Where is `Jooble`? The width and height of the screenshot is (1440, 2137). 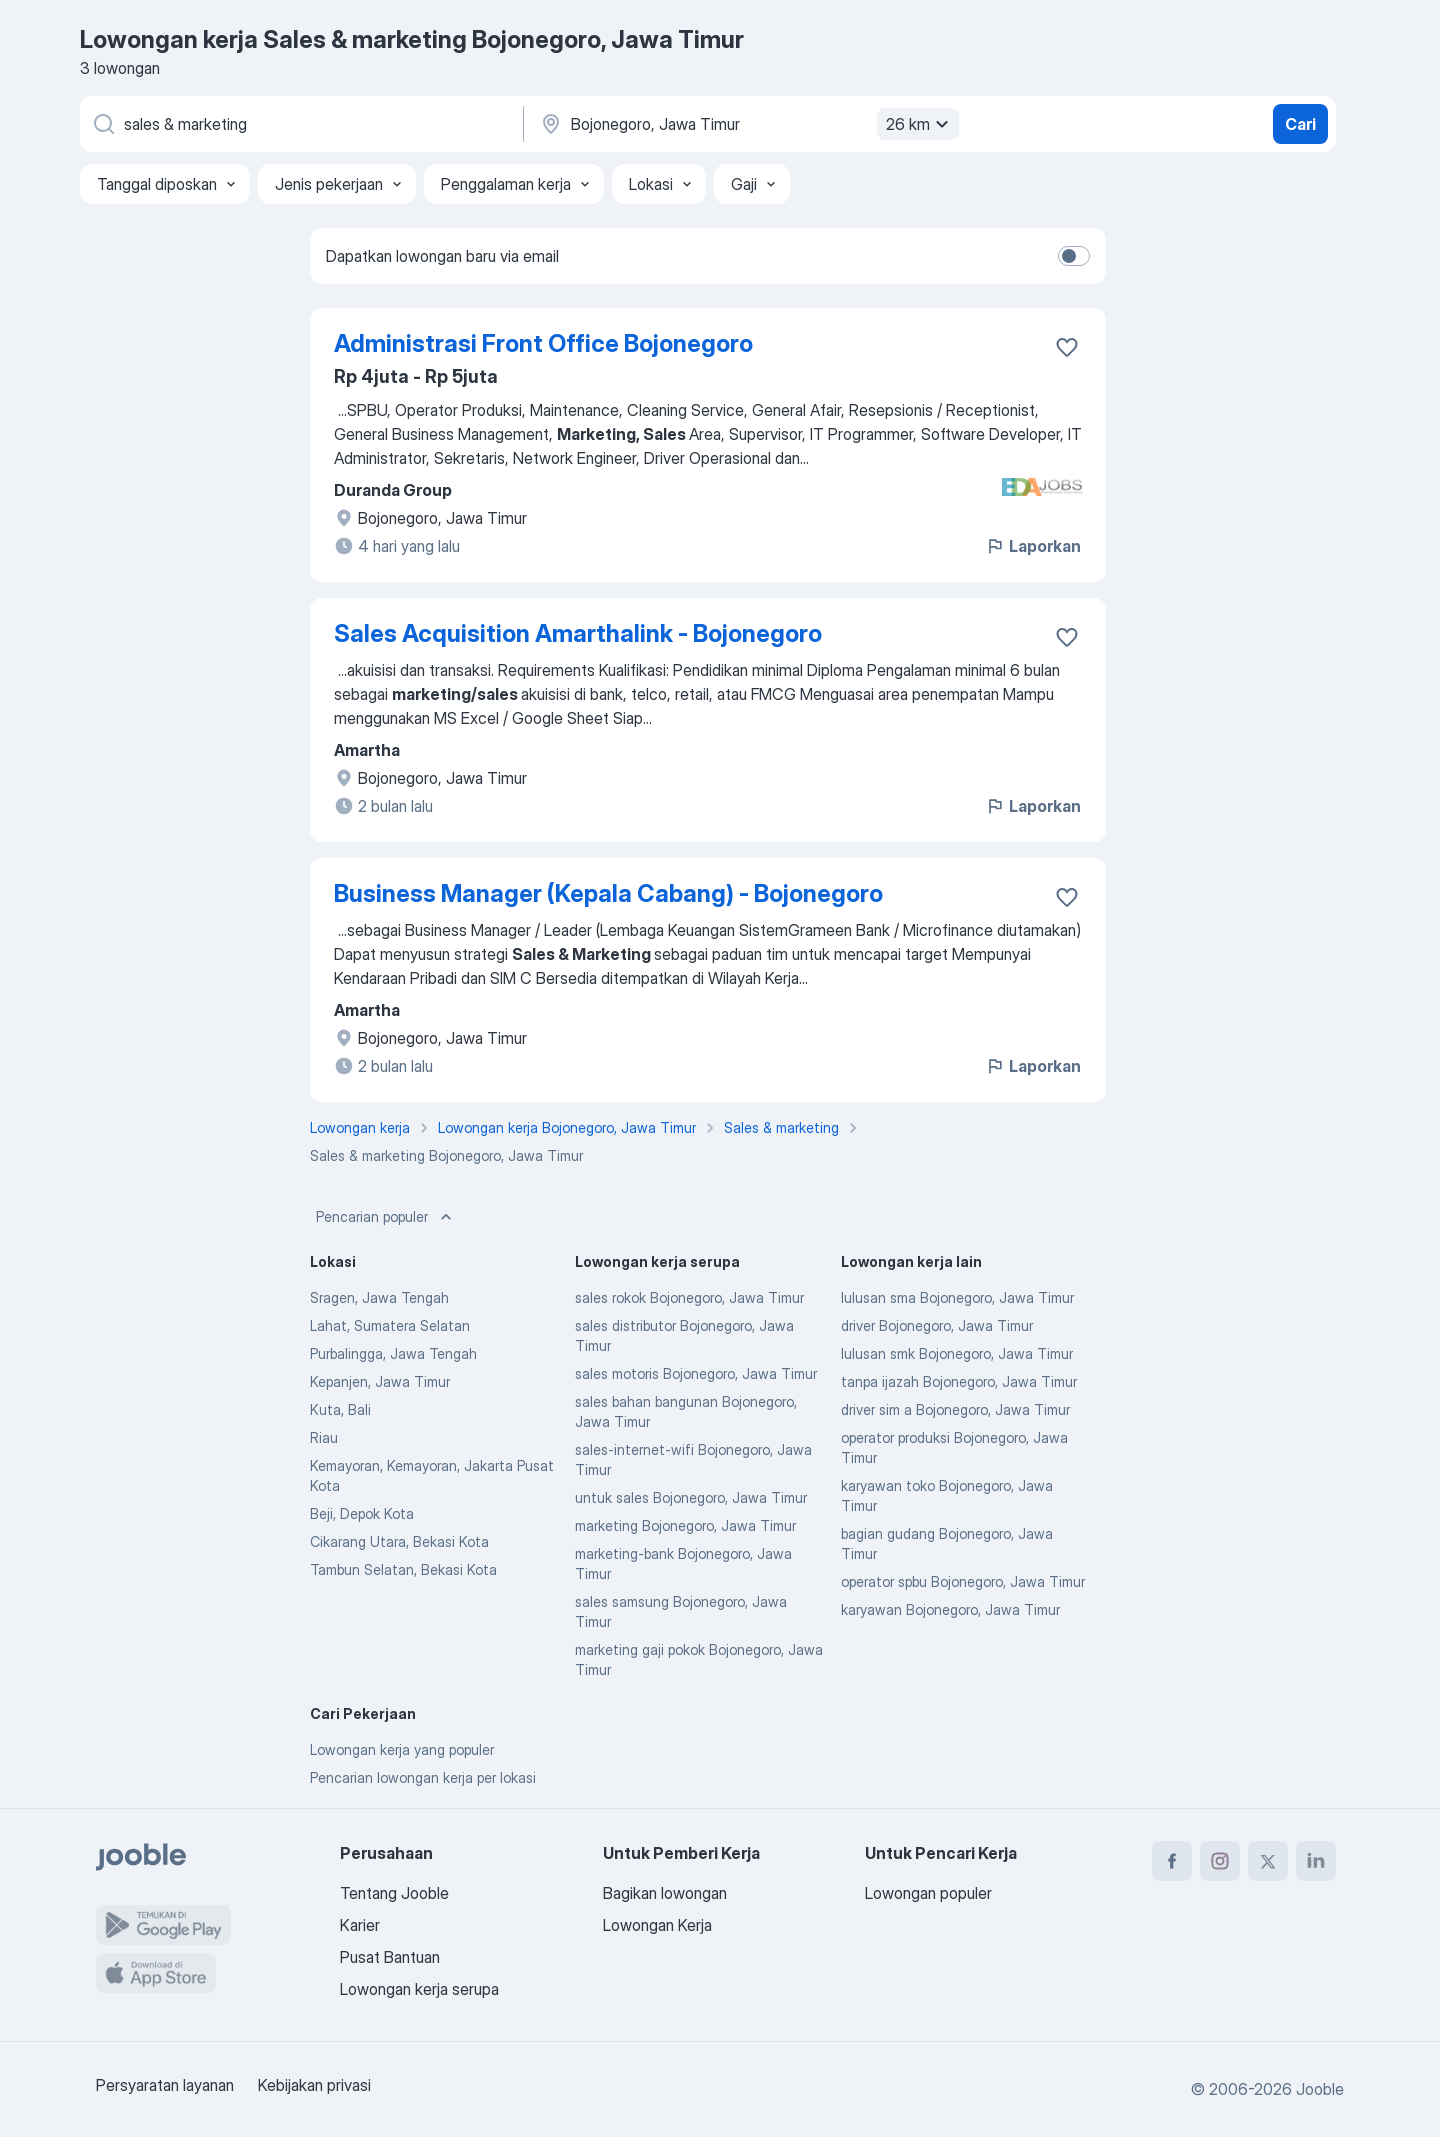
Jooble is located at coordinates (1320, 2089).